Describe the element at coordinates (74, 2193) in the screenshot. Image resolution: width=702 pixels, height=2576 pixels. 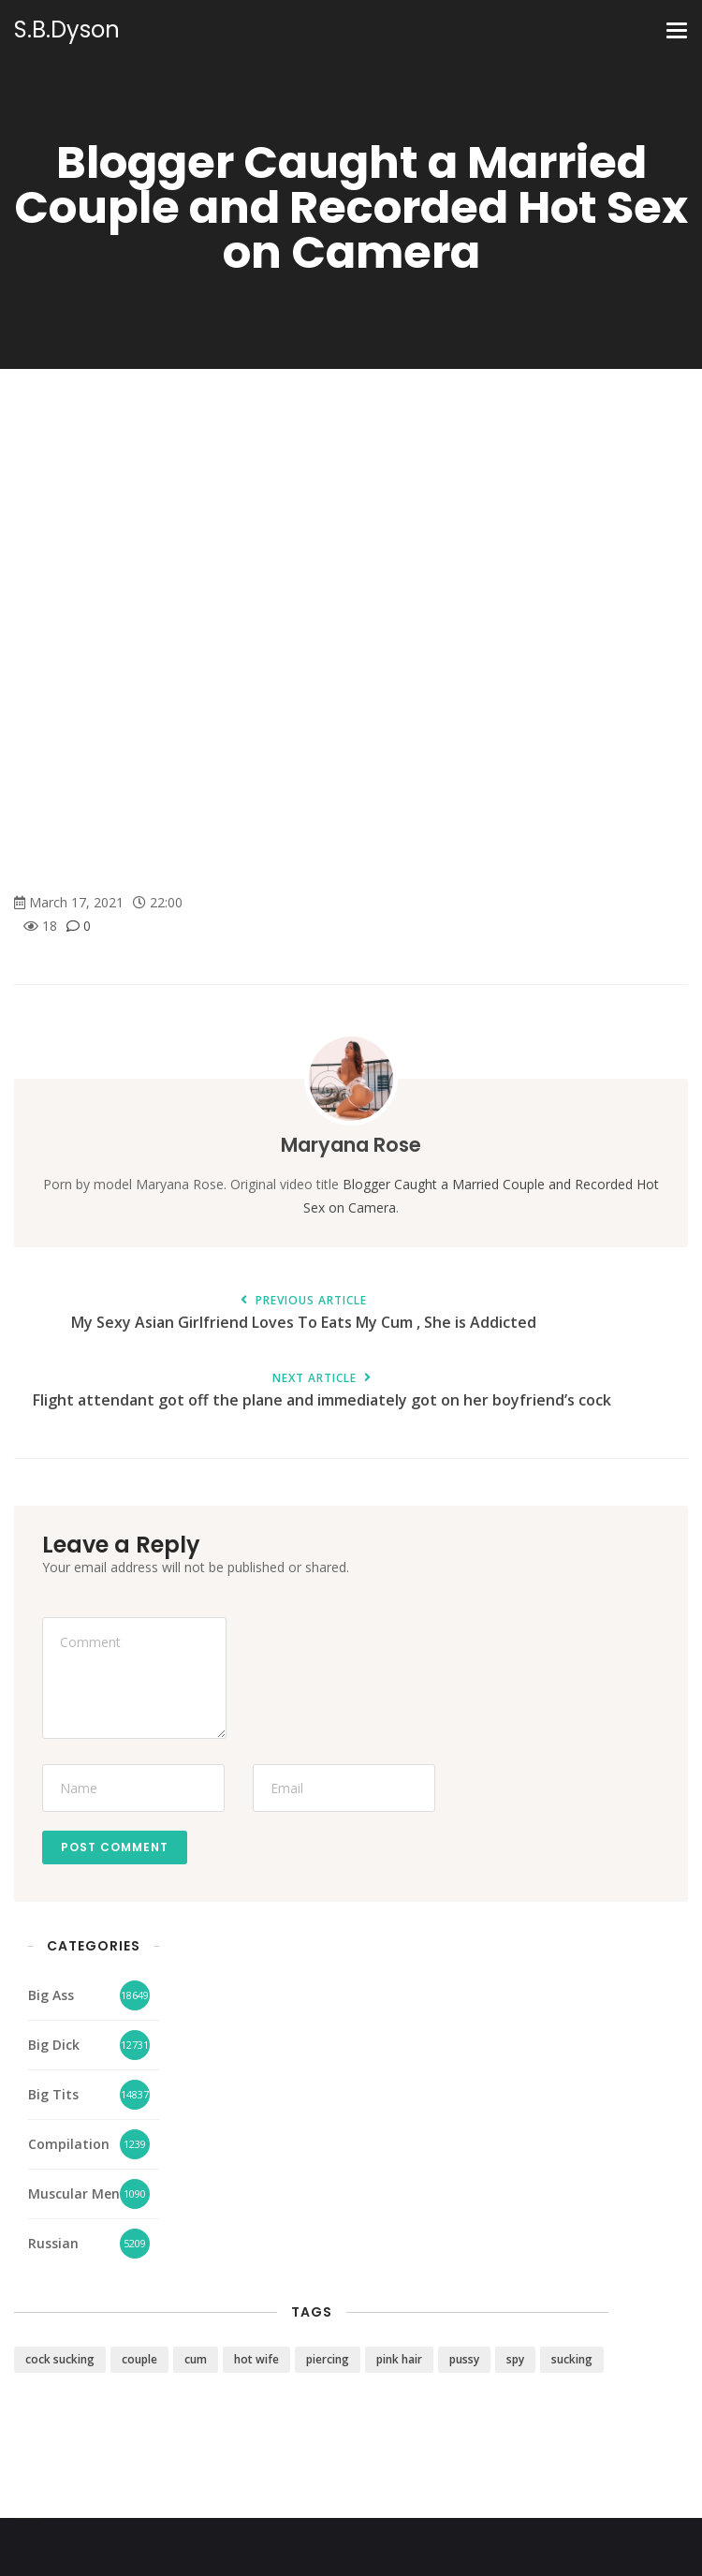
I see `Muscular Men` at that location.